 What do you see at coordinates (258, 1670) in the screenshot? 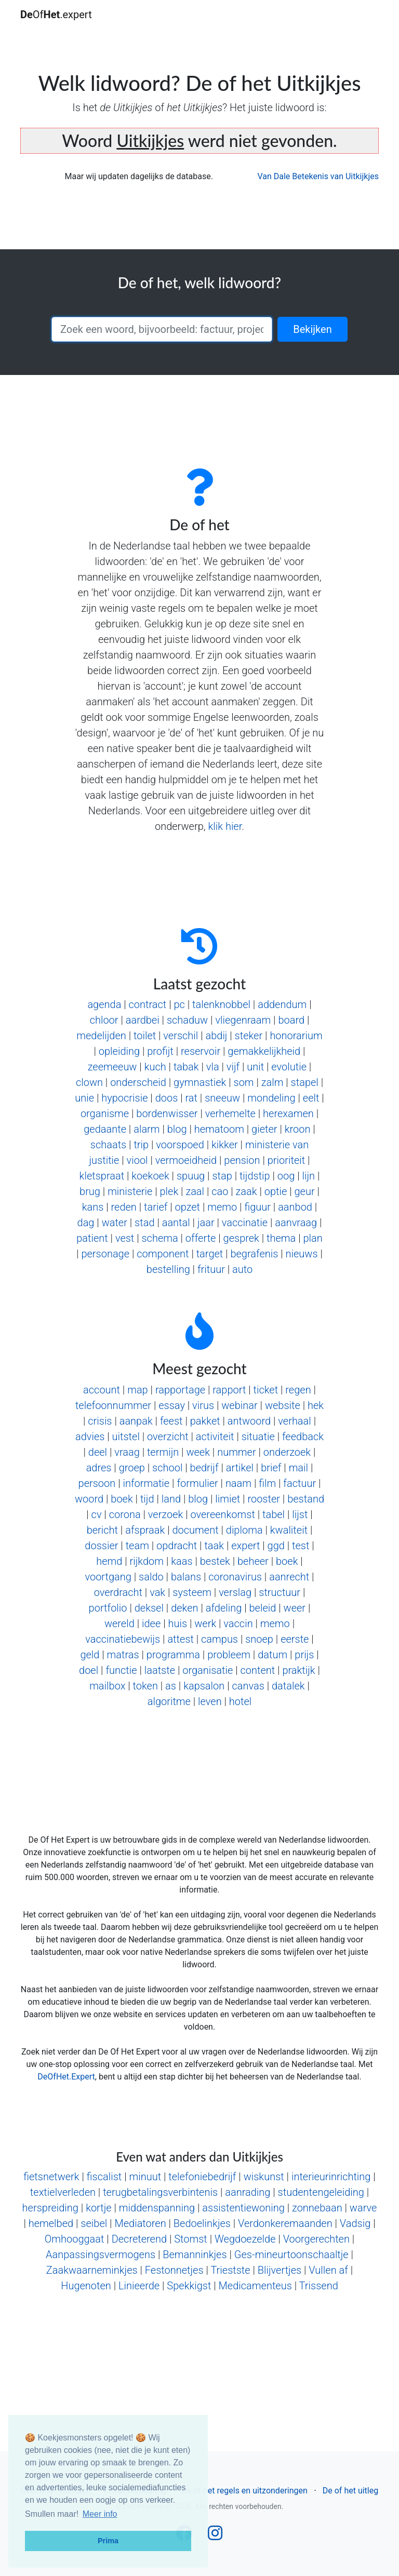
I see `content` at bounding box center [258, 1670].